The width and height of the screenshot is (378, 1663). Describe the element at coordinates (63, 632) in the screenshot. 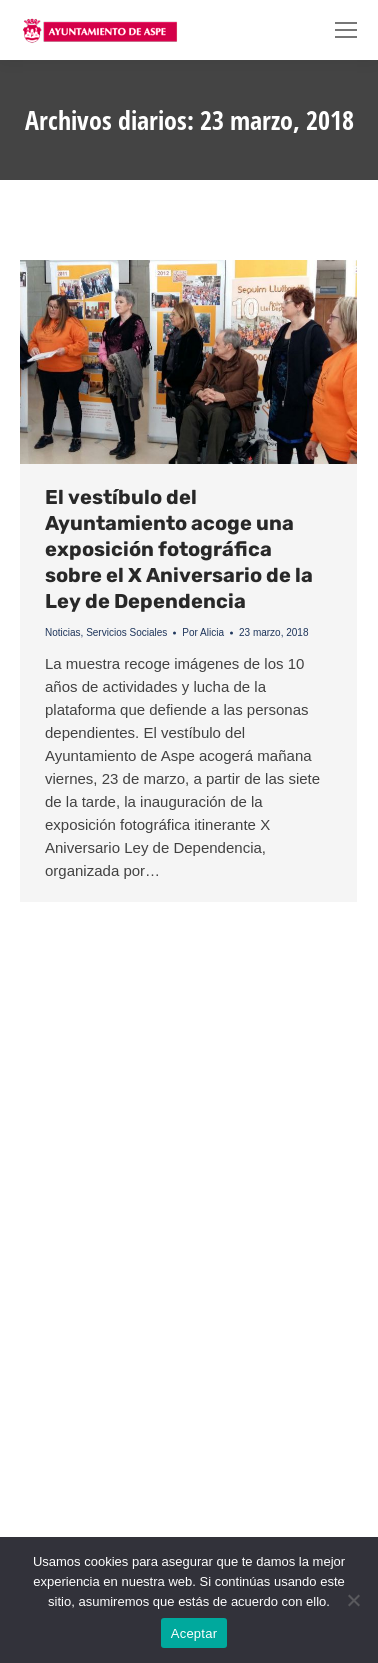

I see `Noticias` at that location.